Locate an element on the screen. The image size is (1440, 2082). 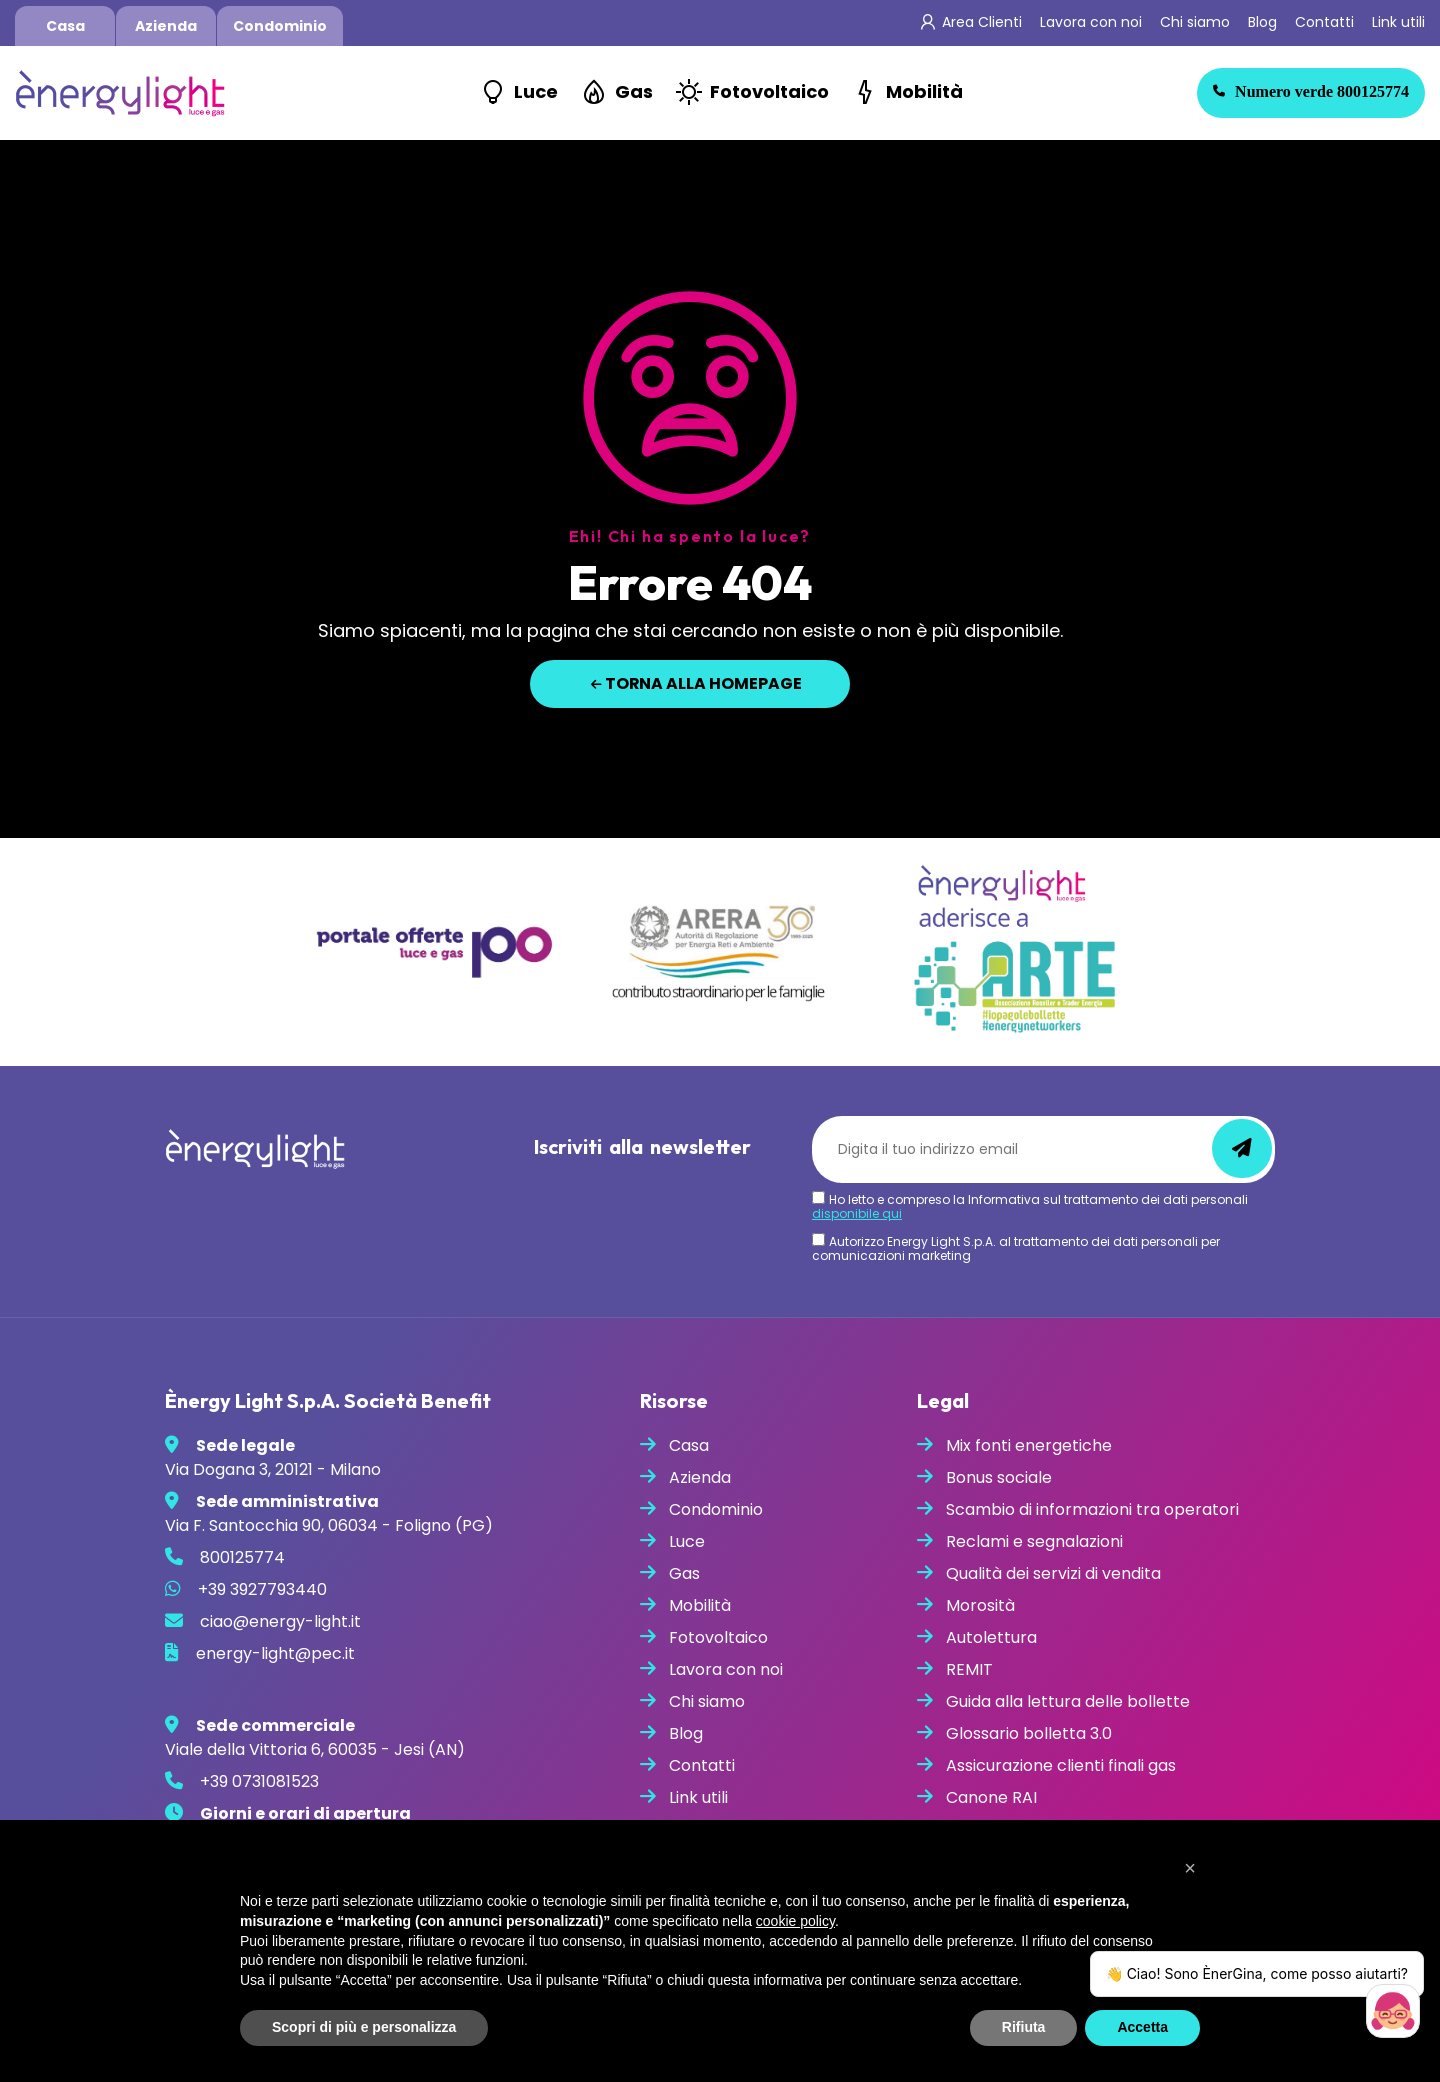
Chi siamo is located at coordinates (1195, 22).